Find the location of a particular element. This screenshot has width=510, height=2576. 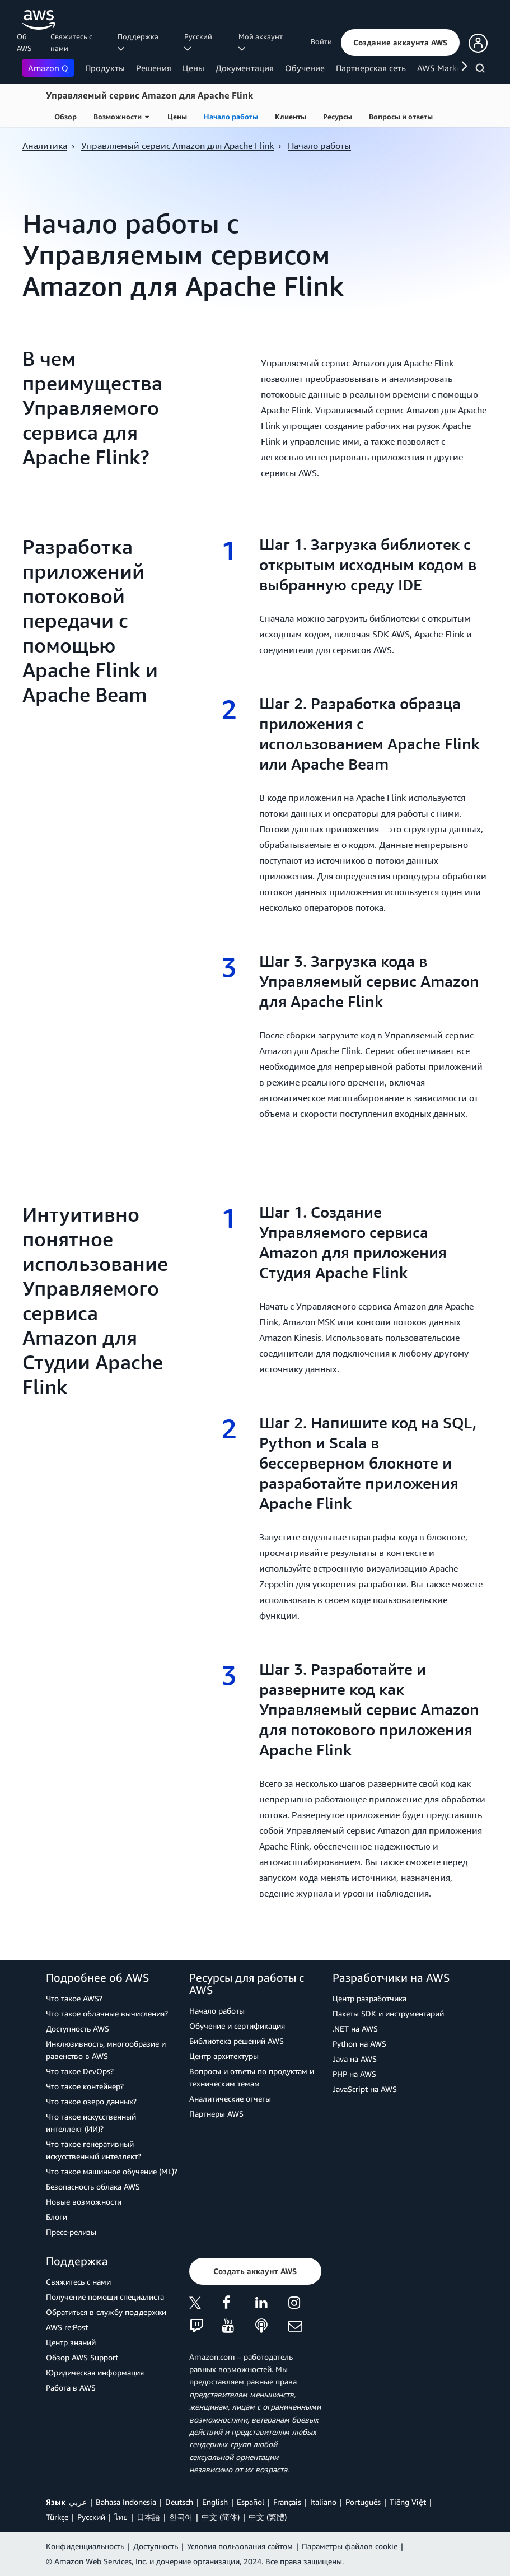

Что такое облачные вычисления? is located at coordinates (107, 2013).